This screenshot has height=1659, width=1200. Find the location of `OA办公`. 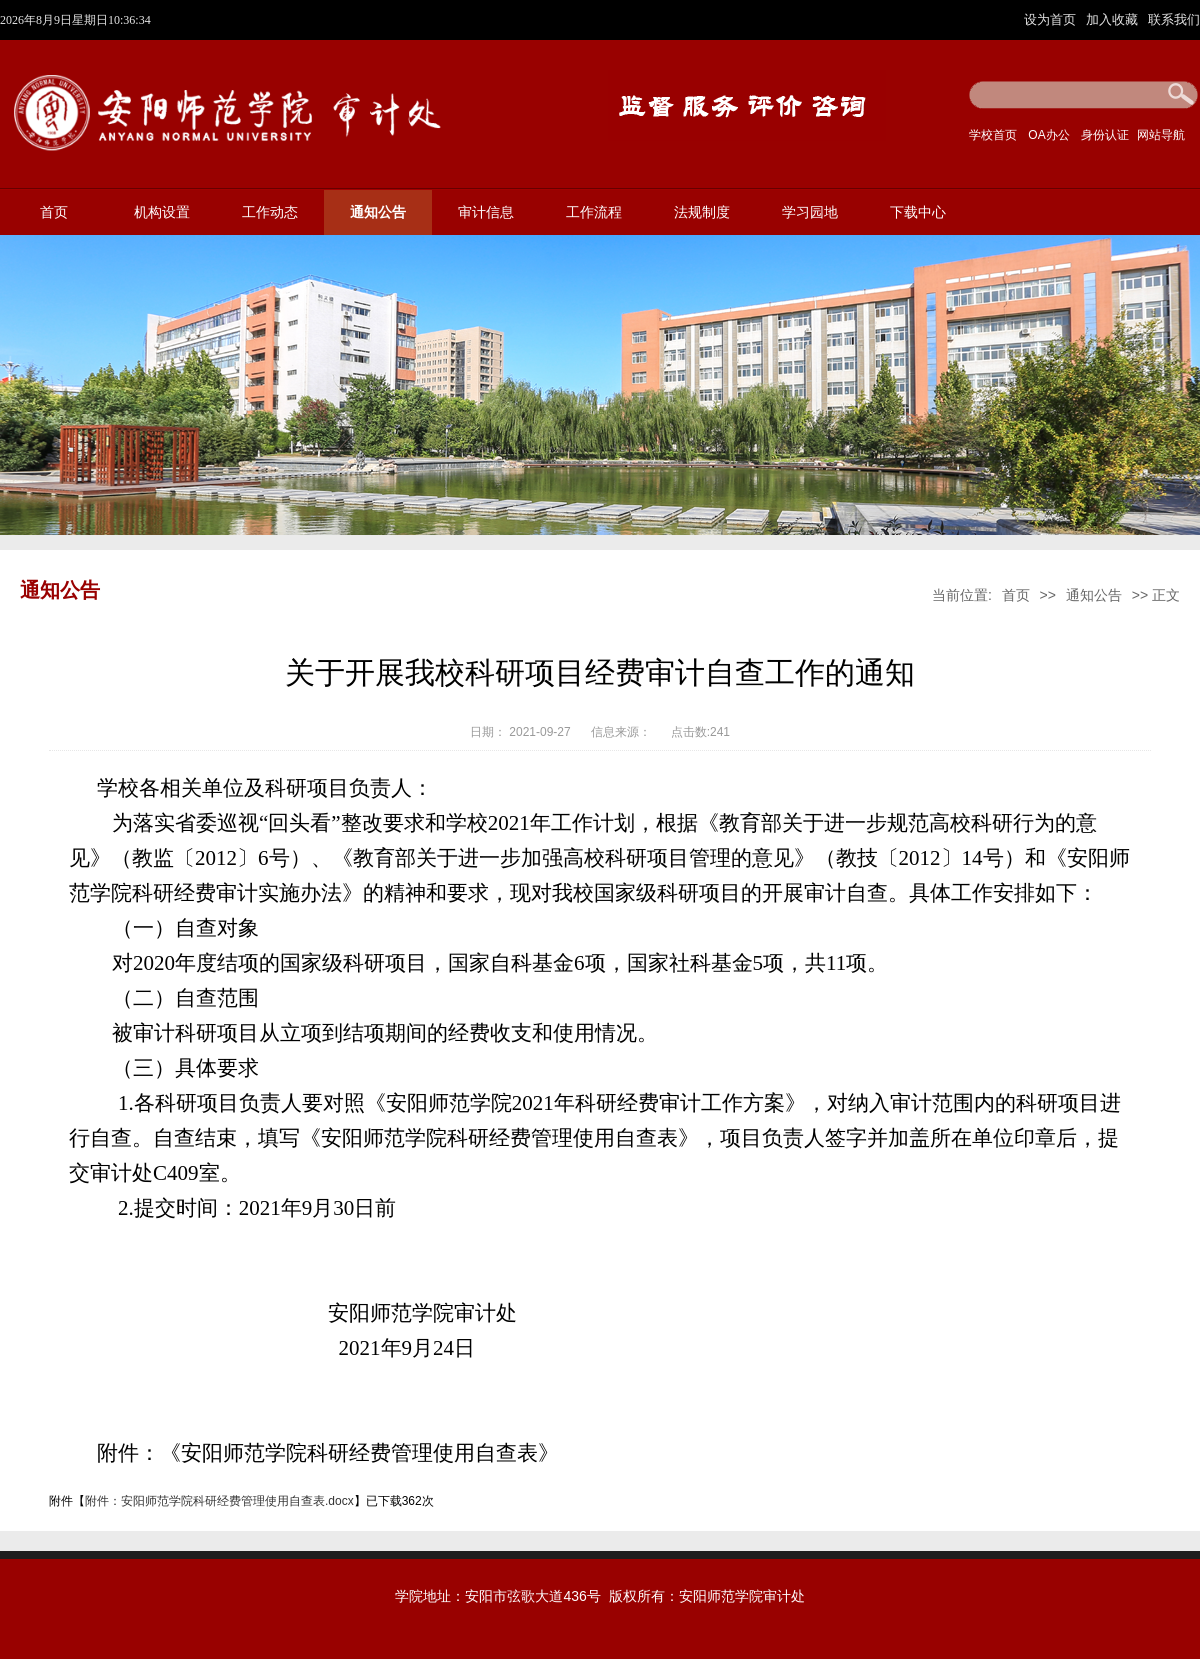

OA办公 is located at coordinates (1048, 135).